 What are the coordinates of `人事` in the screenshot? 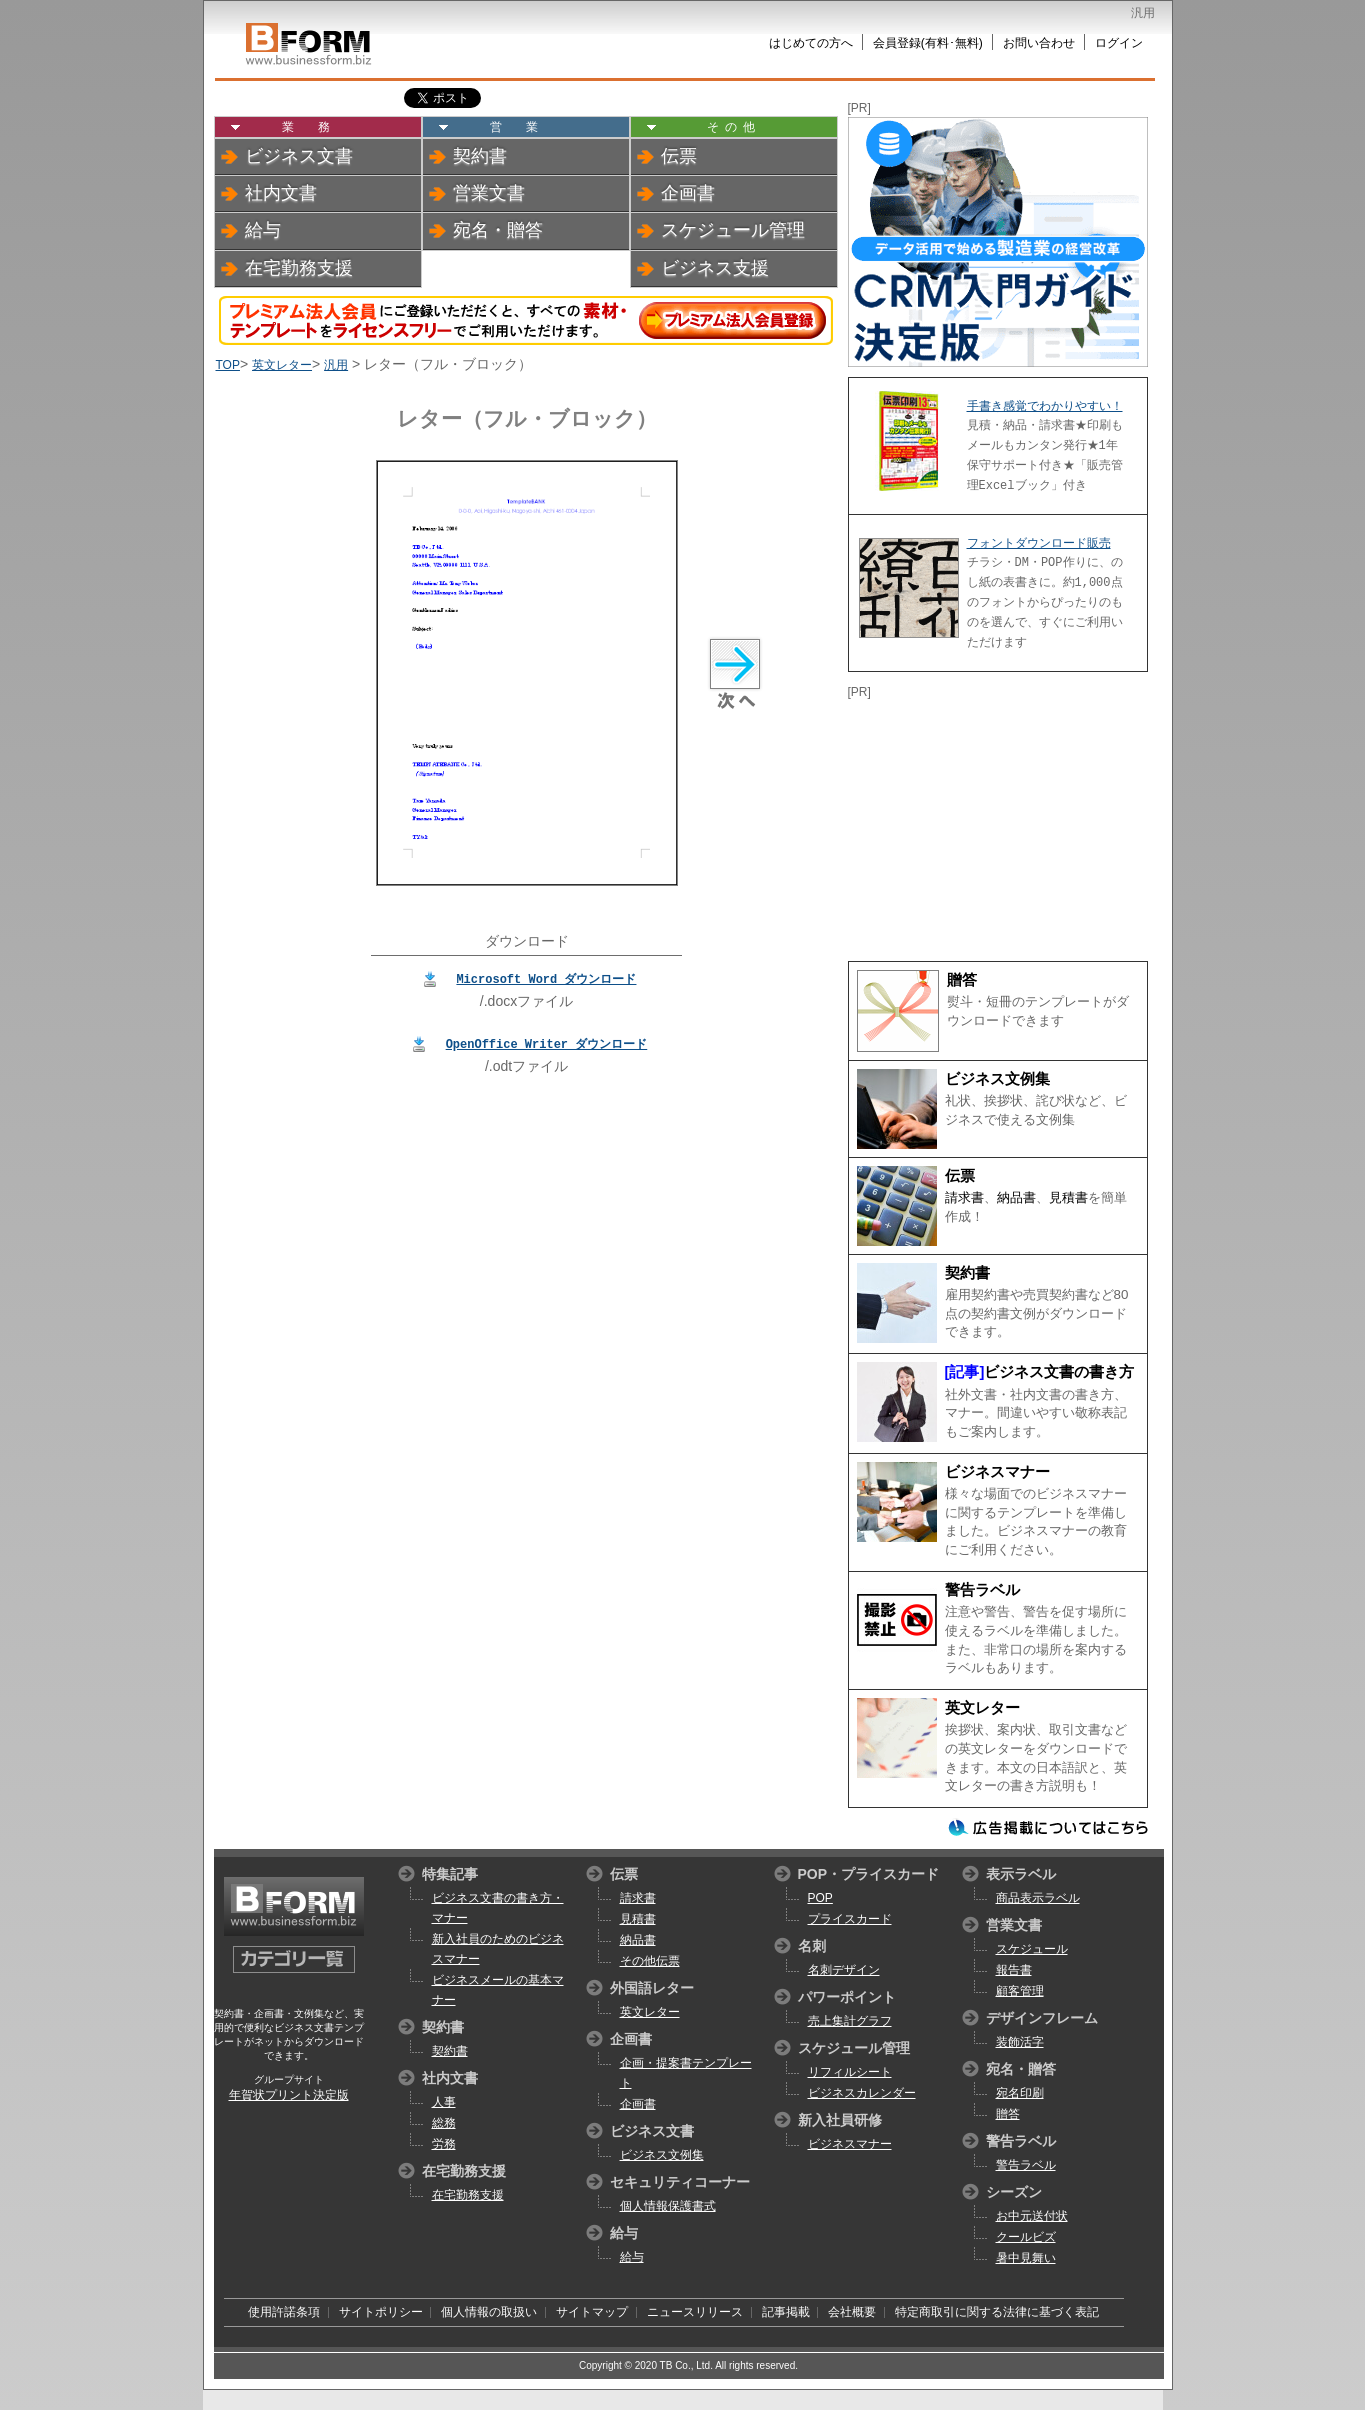 It's located at (444, 2102).